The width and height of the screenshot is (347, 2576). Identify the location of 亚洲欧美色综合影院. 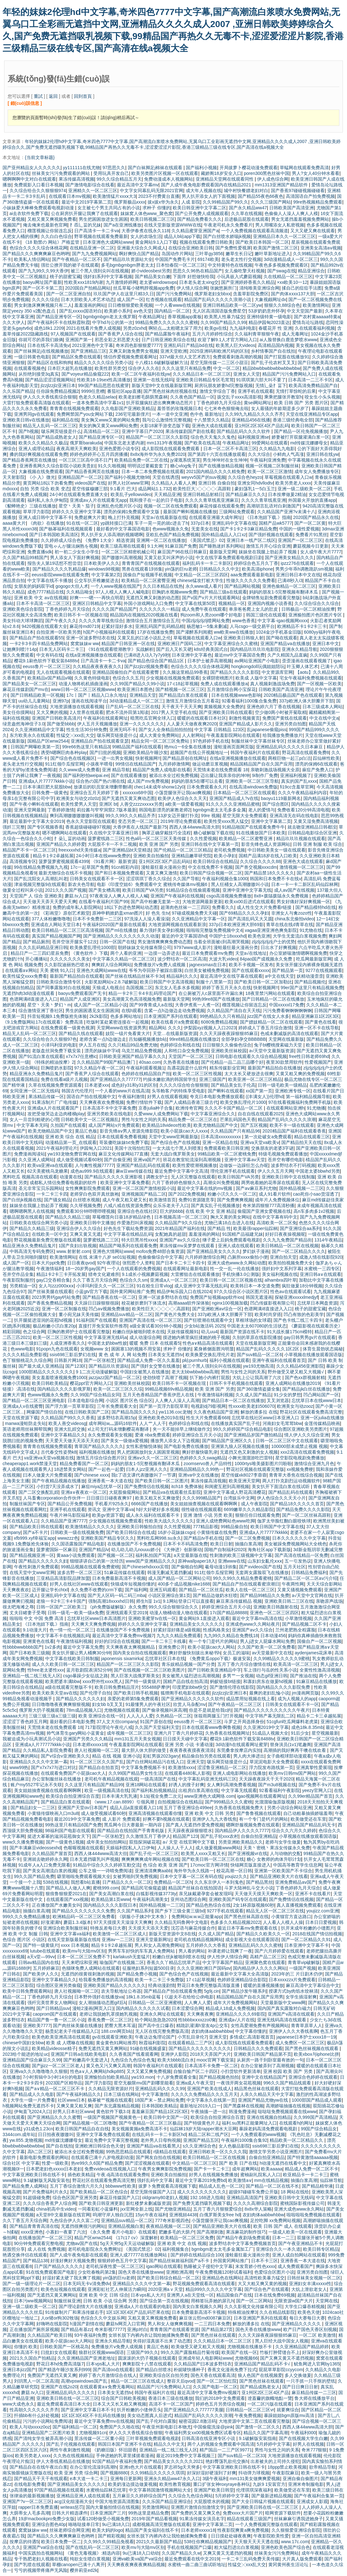
(23, 609).